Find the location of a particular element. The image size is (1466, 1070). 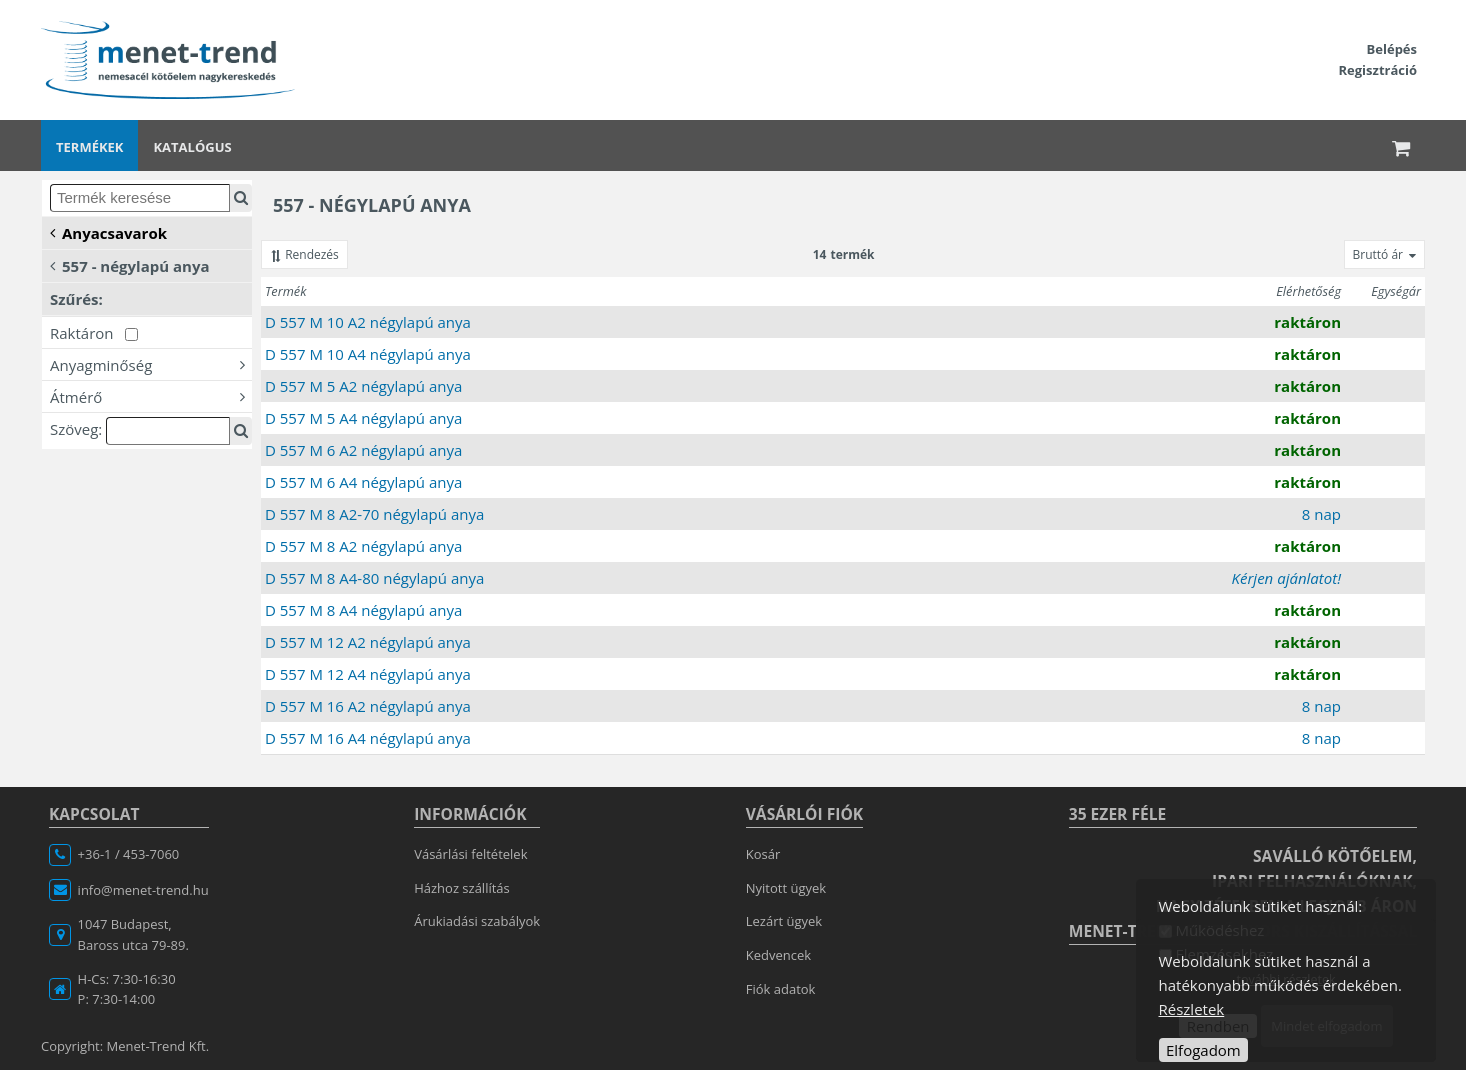

Nyitott ügyek is located at coordinates (786, 888).